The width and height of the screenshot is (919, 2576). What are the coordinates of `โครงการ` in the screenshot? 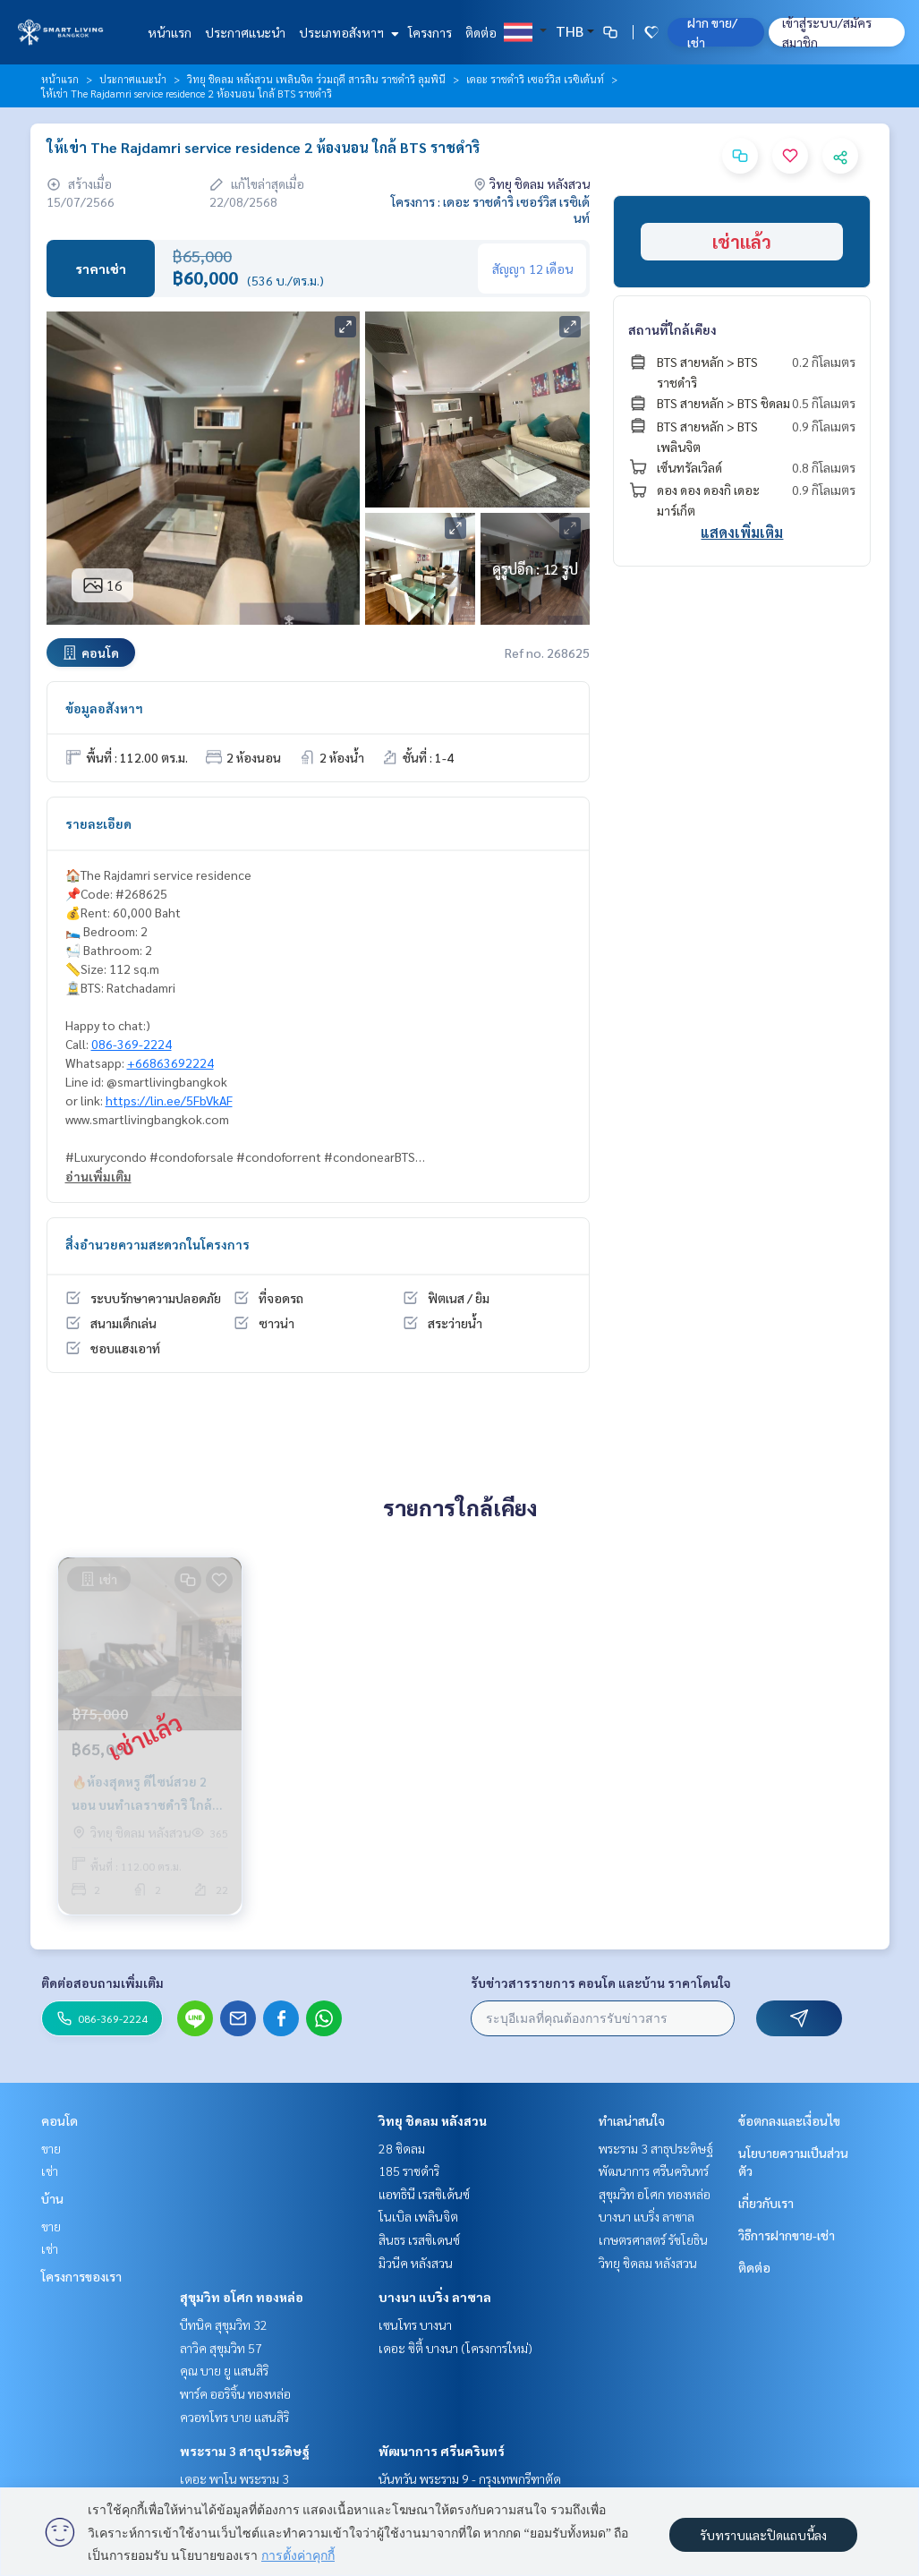 It's located at (430, 32).